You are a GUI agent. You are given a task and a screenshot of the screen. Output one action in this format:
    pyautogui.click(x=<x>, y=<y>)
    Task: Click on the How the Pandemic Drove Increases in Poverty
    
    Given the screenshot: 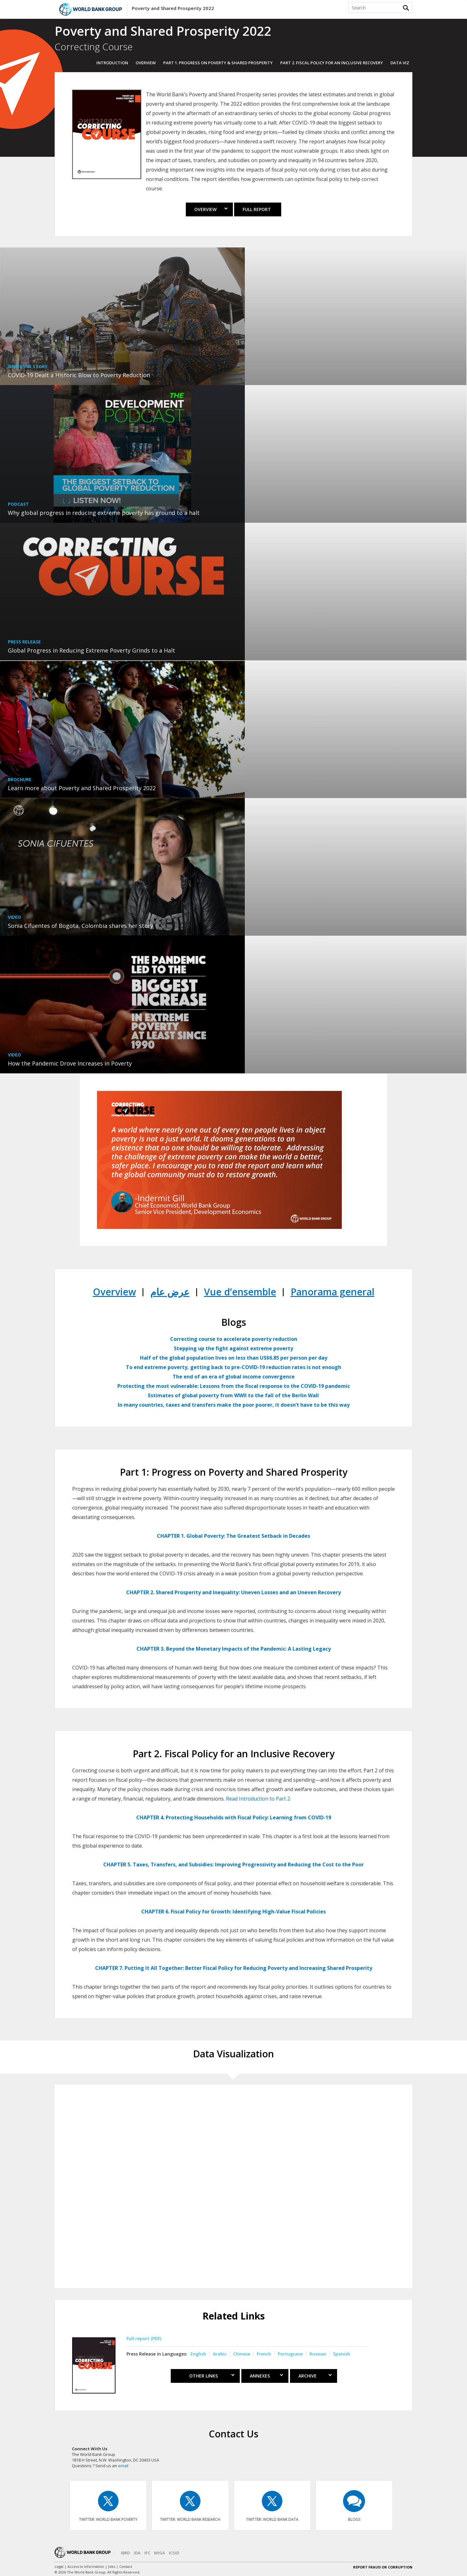 What is the action you would take?
    pyautogui.click(x=70, y=1063)
    